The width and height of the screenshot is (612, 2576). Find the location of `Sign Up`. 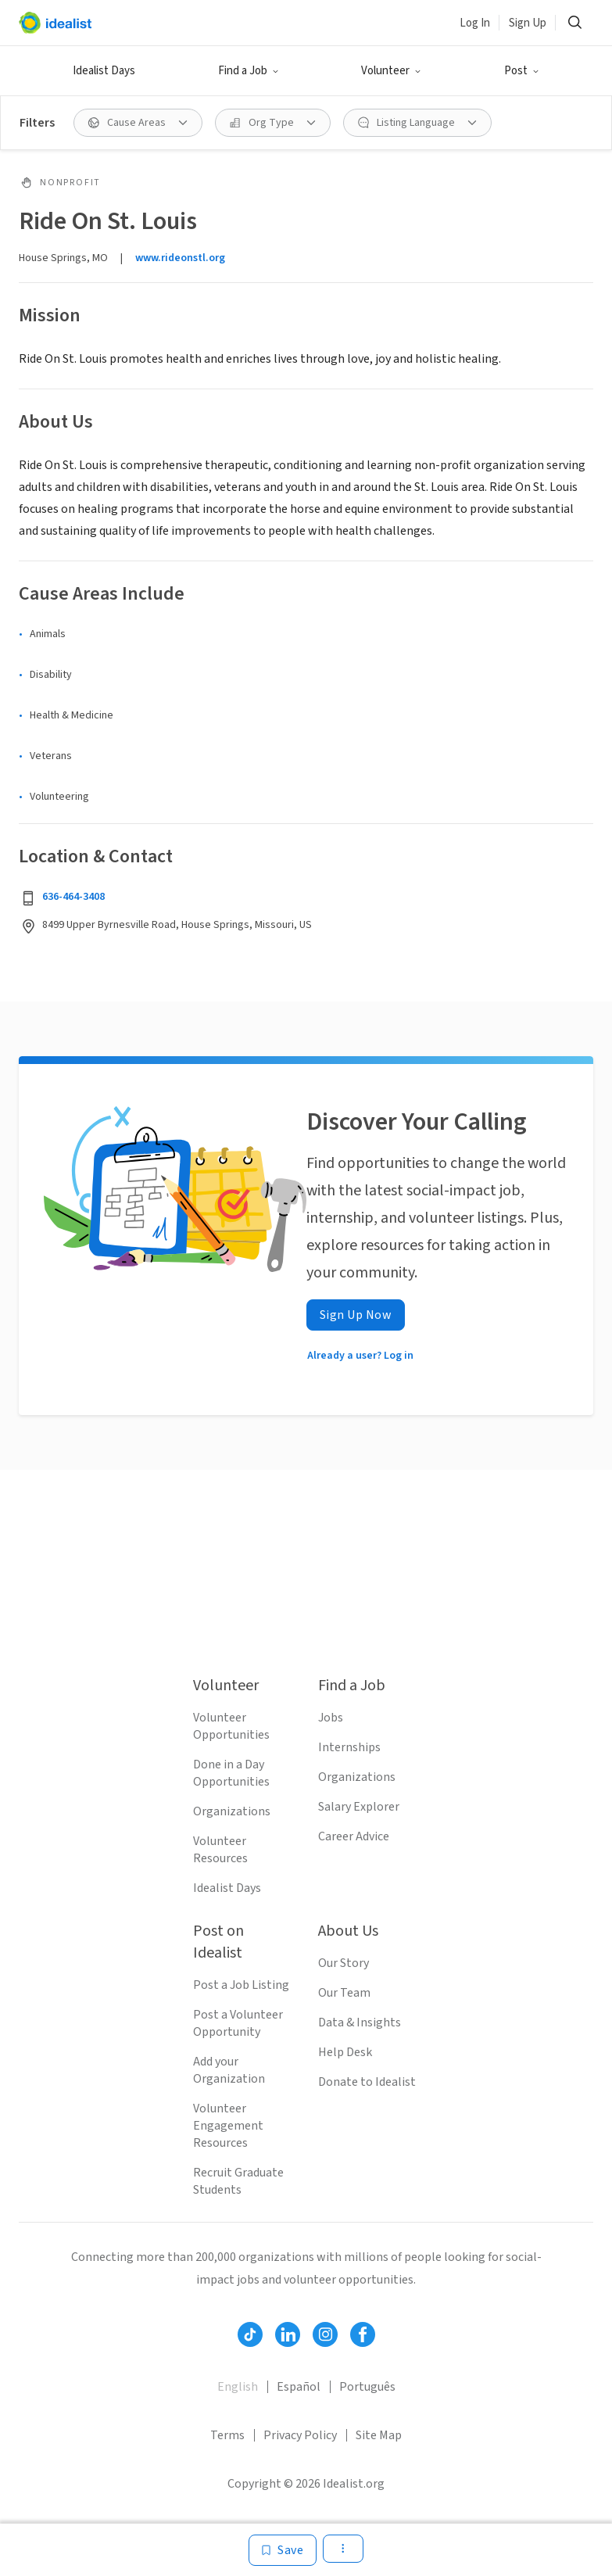

Sign Up is located at coordinates (527, 23).